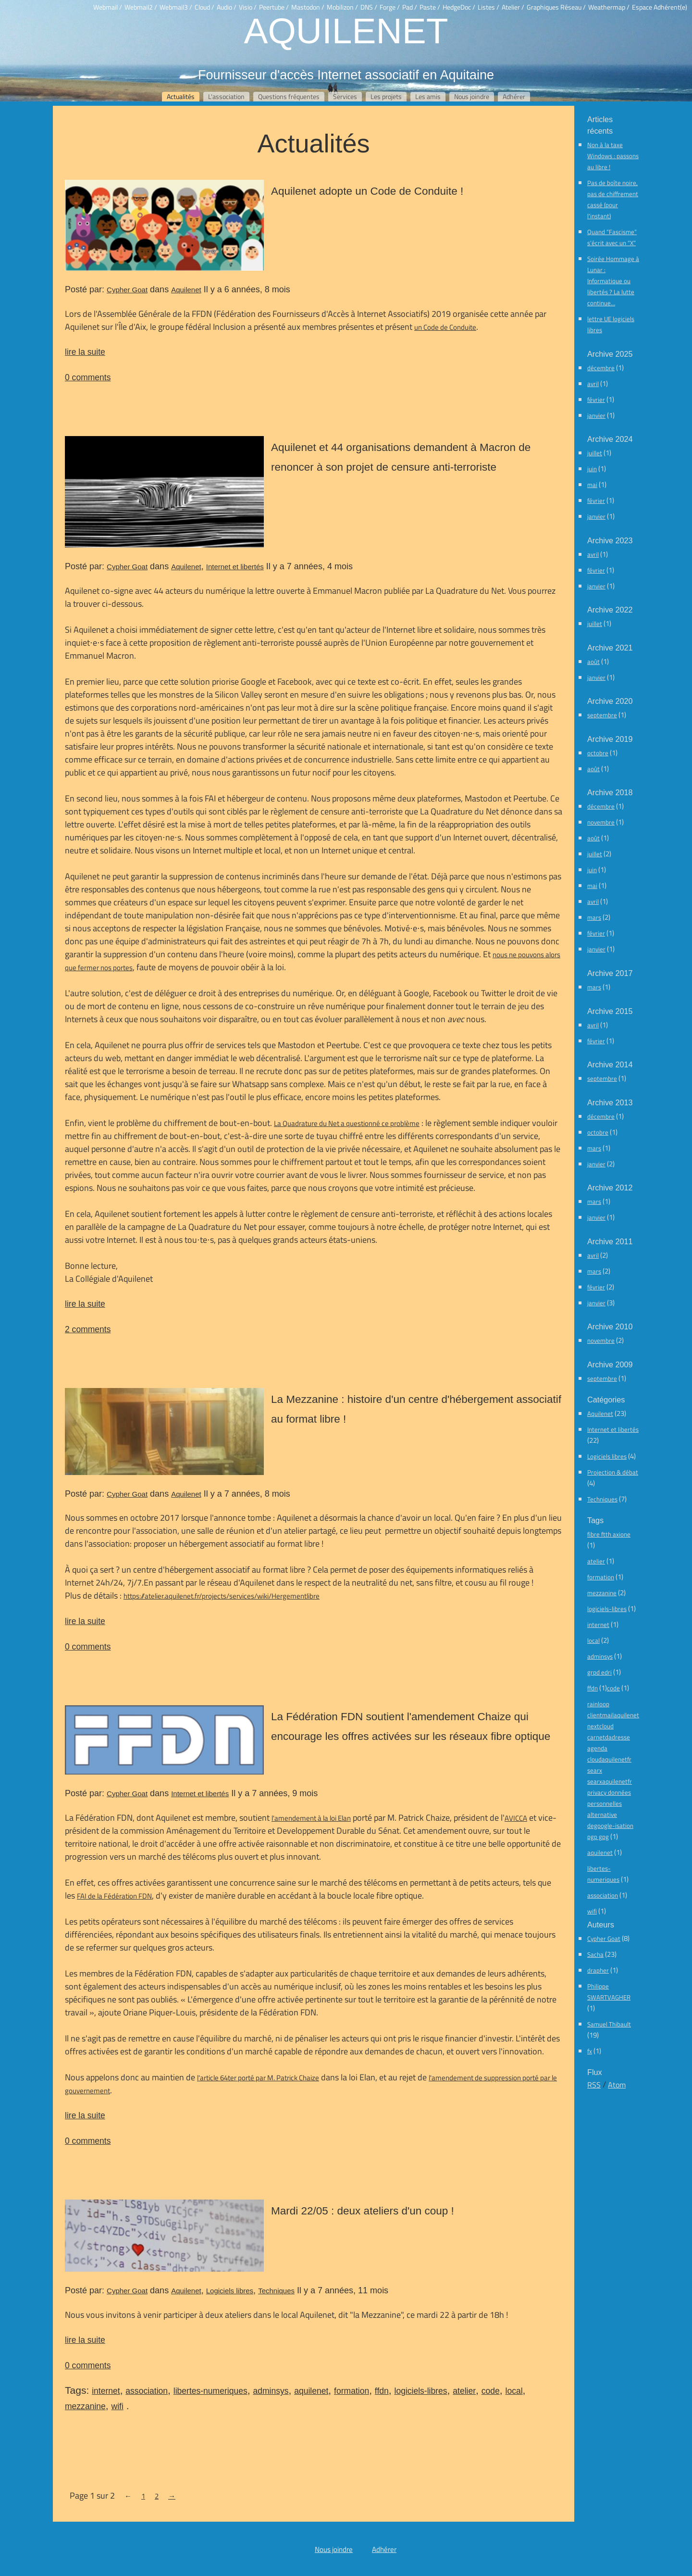 The height and width of the screenshot is (2576, 692). What do you see at coordinates (140, 7) in the screenshot?
I see `Webmail2 /` at bounding box center [140, 7].